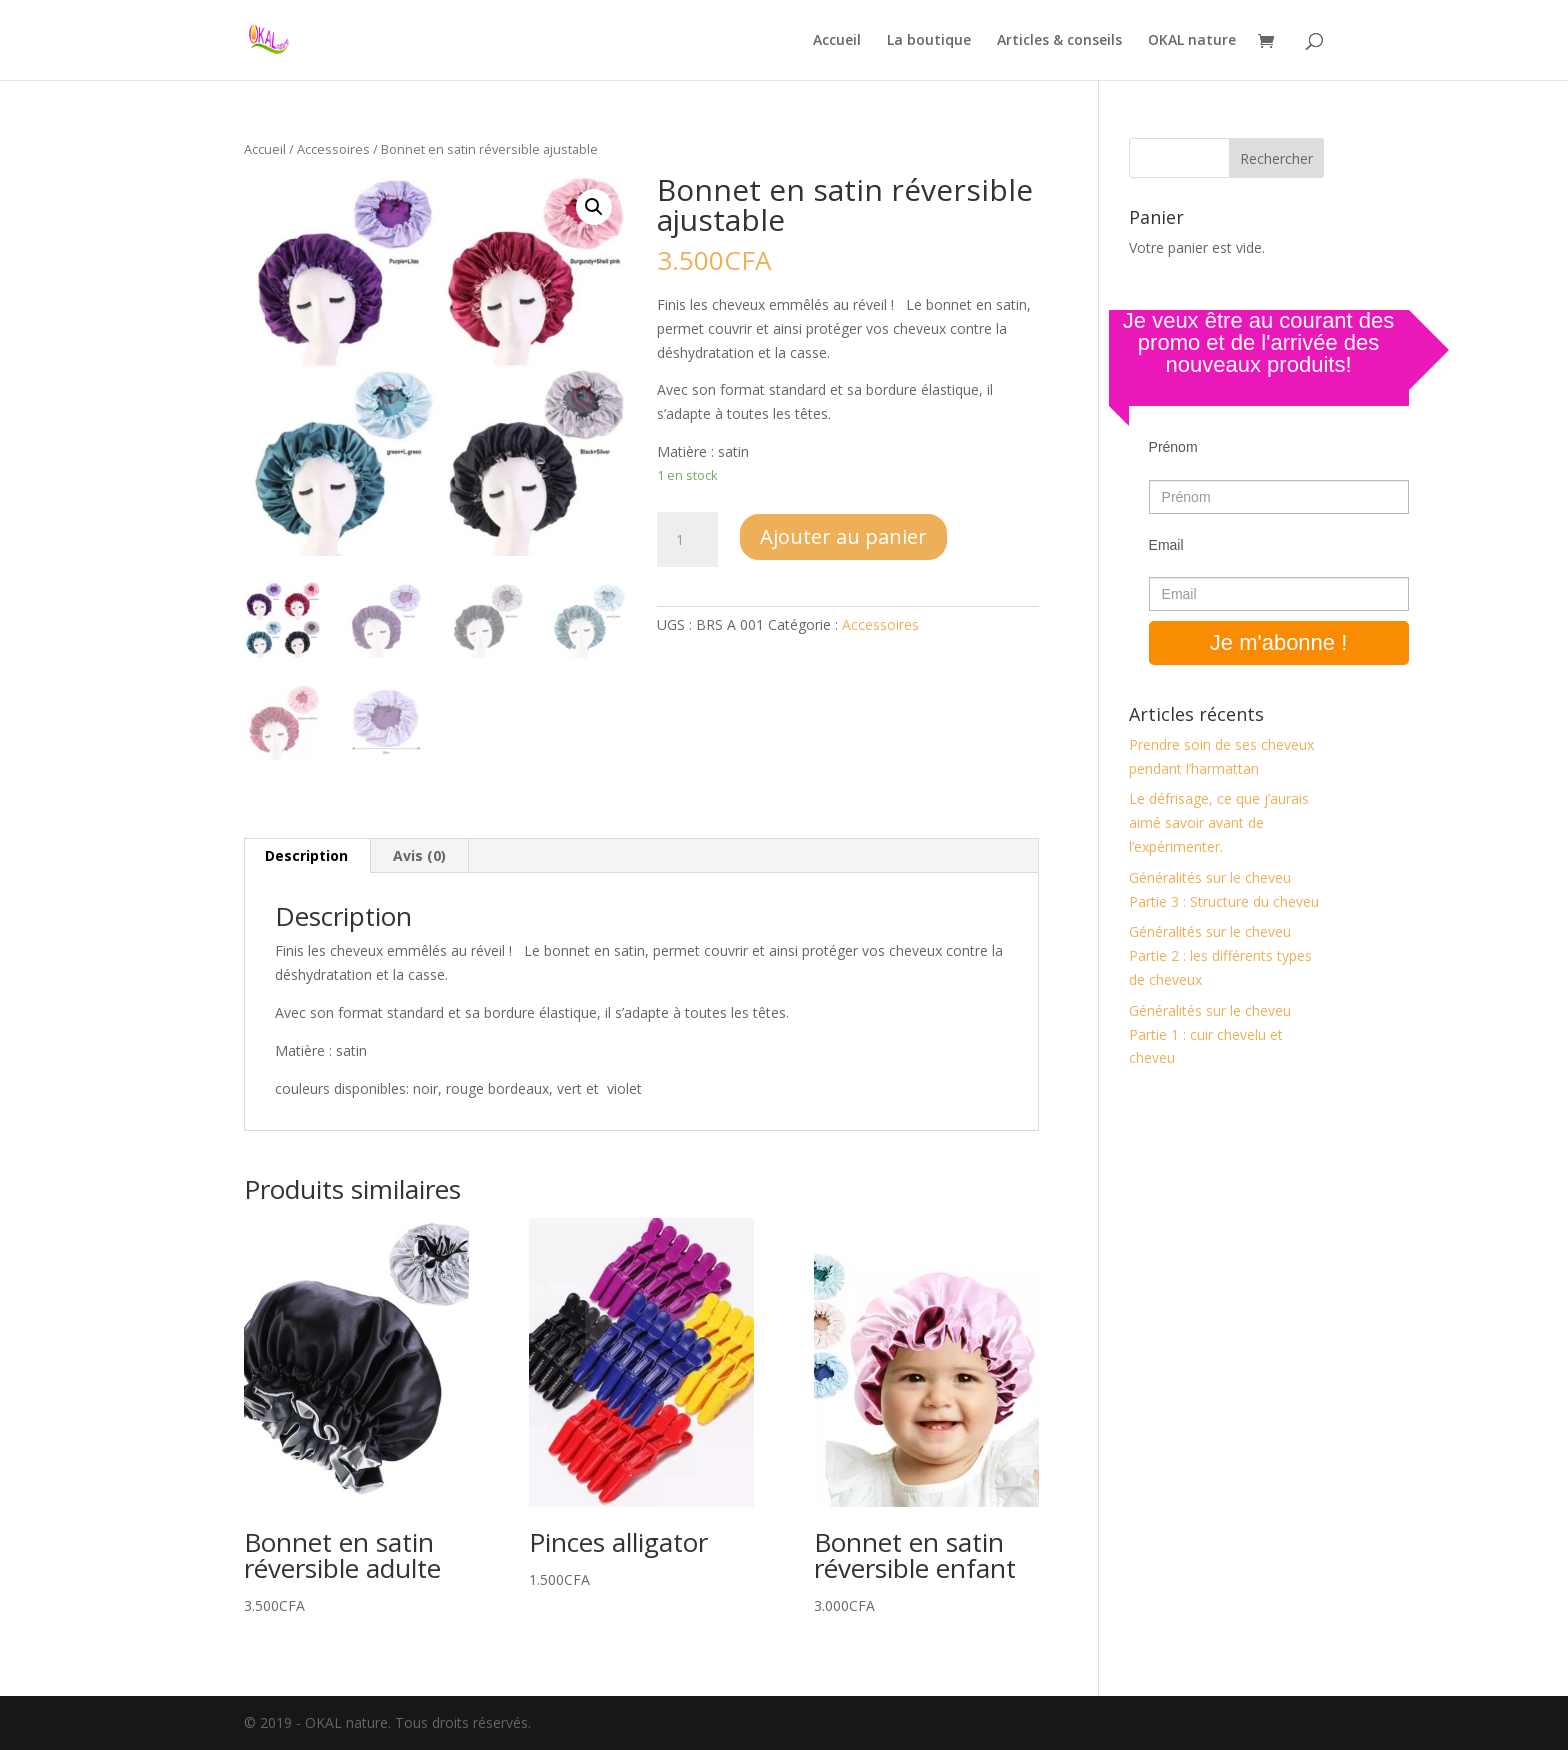 The image size is (1568, 1750). What do you see at coordinates (307, 856) in the screenshot?
I see `[tab]` at bounding box center [307, 856].